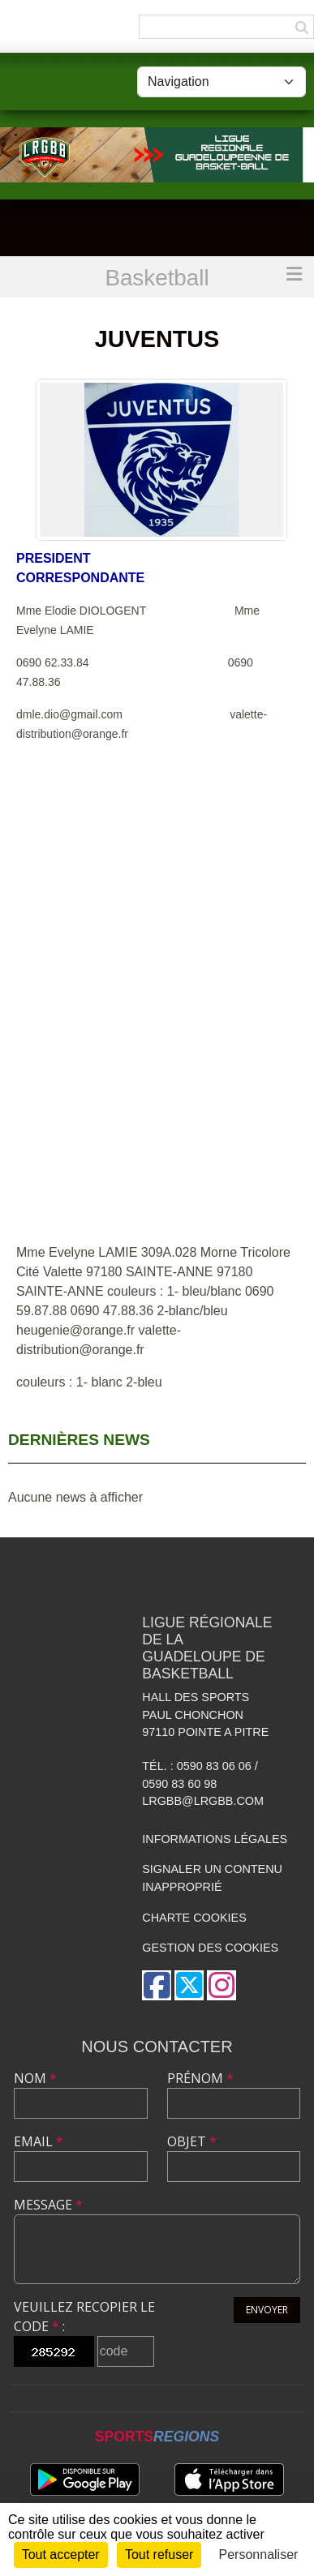  What do you see at coordinates (189, 1985) in the screenshot?
I see `[Compte Twitter de l'association]` at bounding box center [189, 1985].